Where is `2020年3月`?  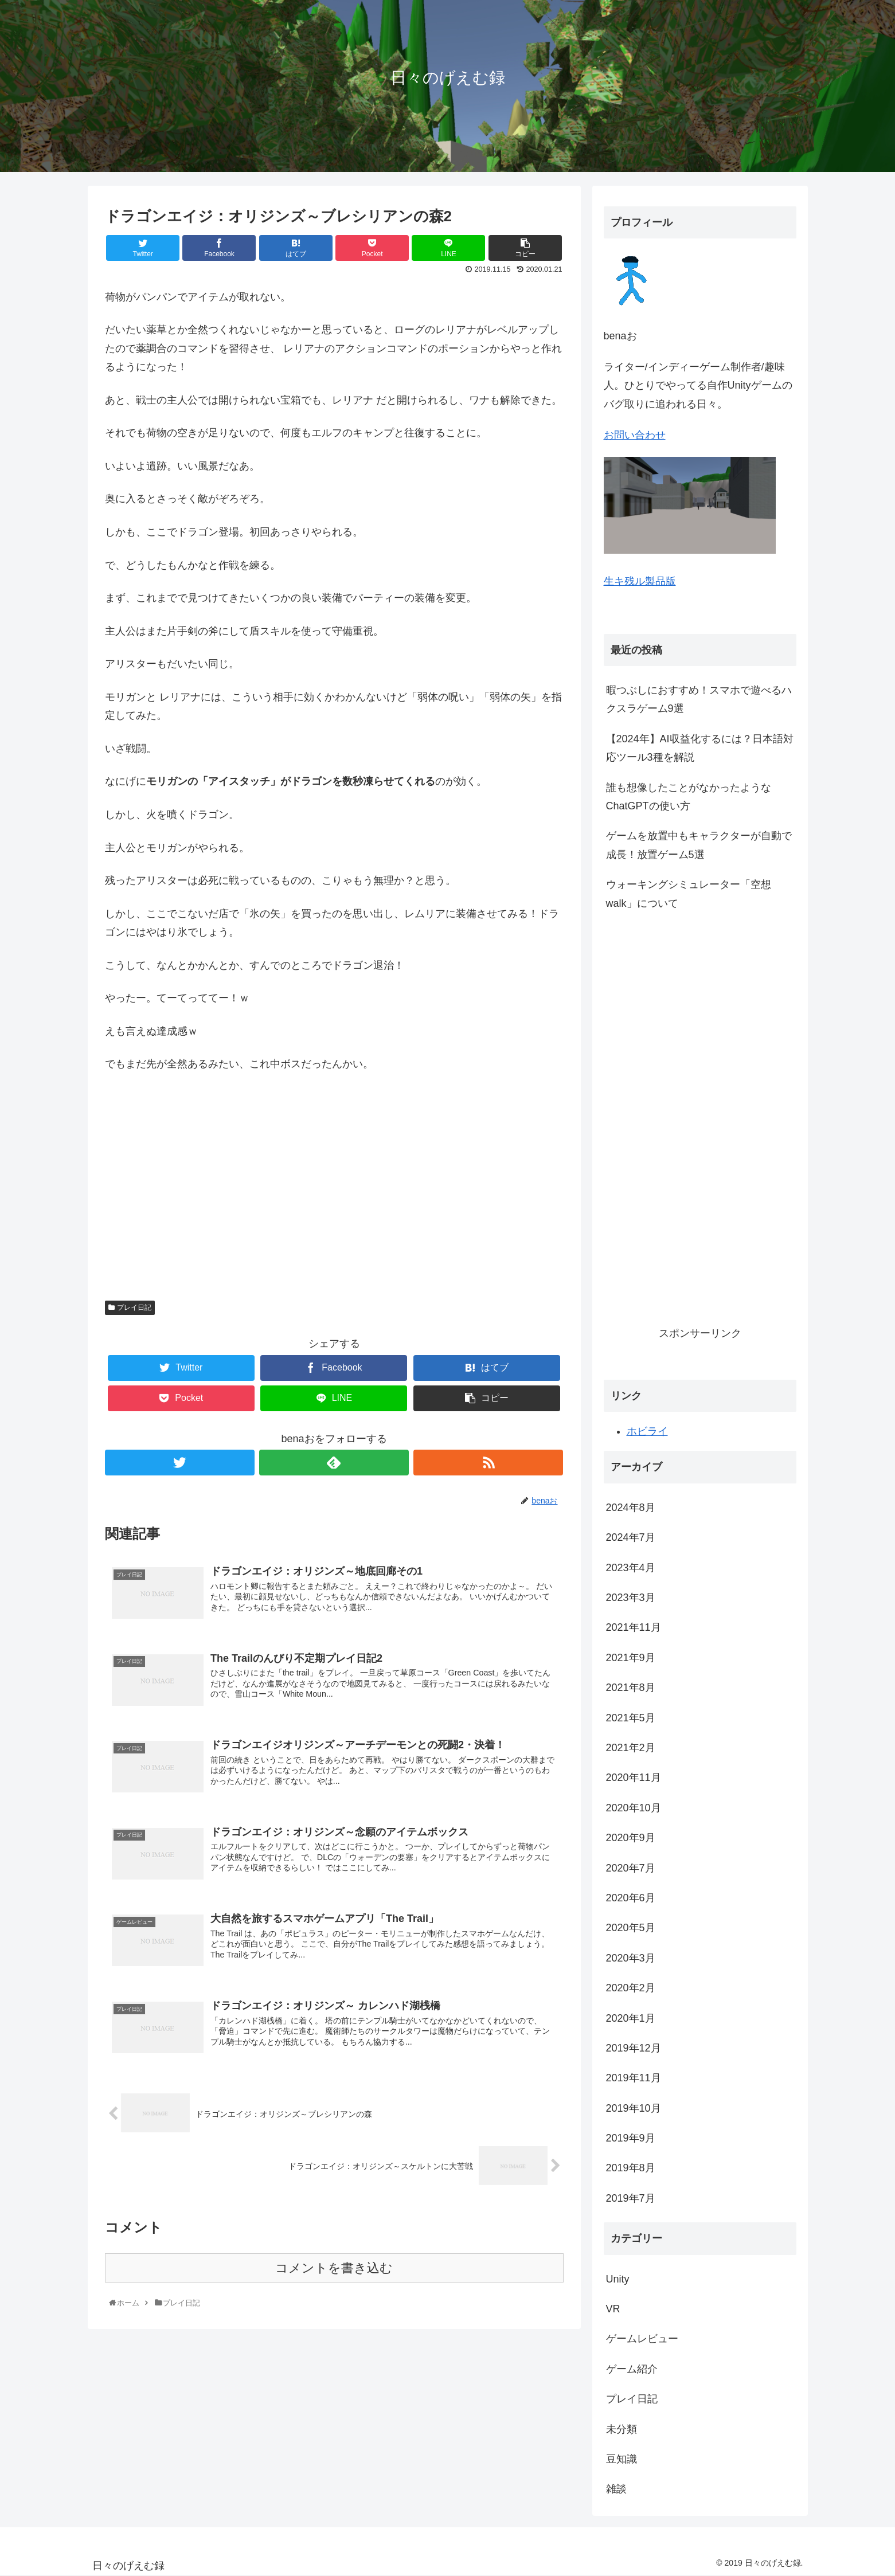
2020年3月 is located at coordinates (630, 1958).